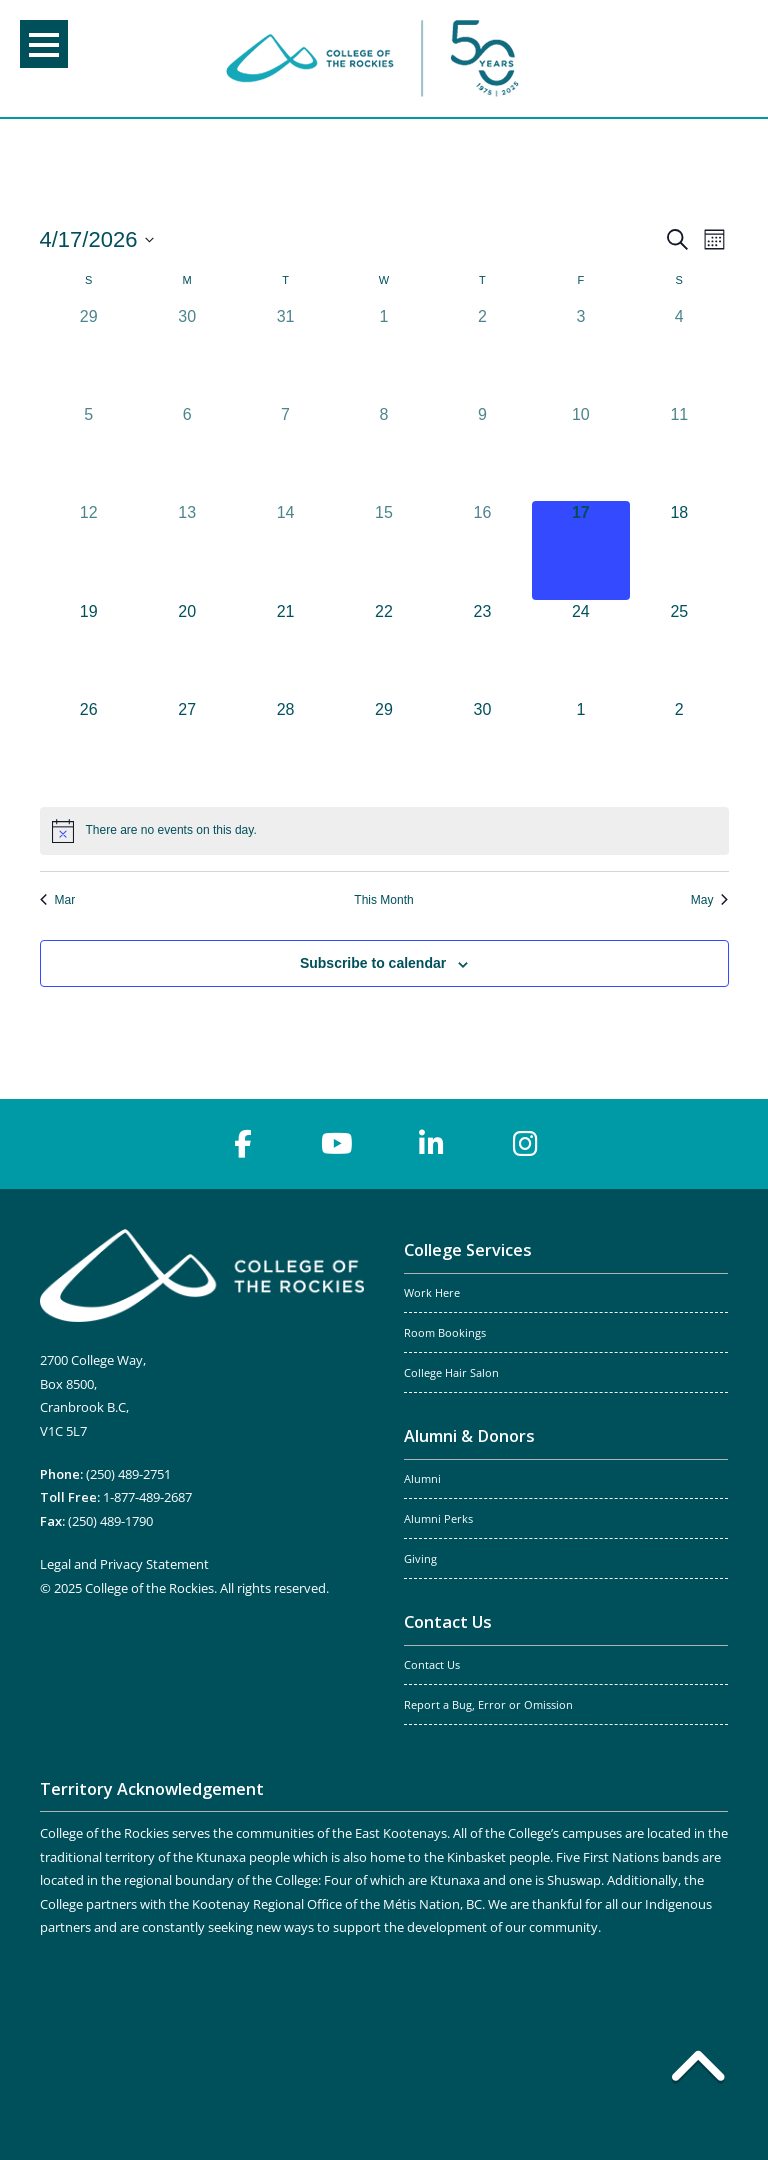 This screenshot has height=2160, width=768. Describe the element at coordinates (422, 1479) in the screenshot. I see `Alumni` at that location.